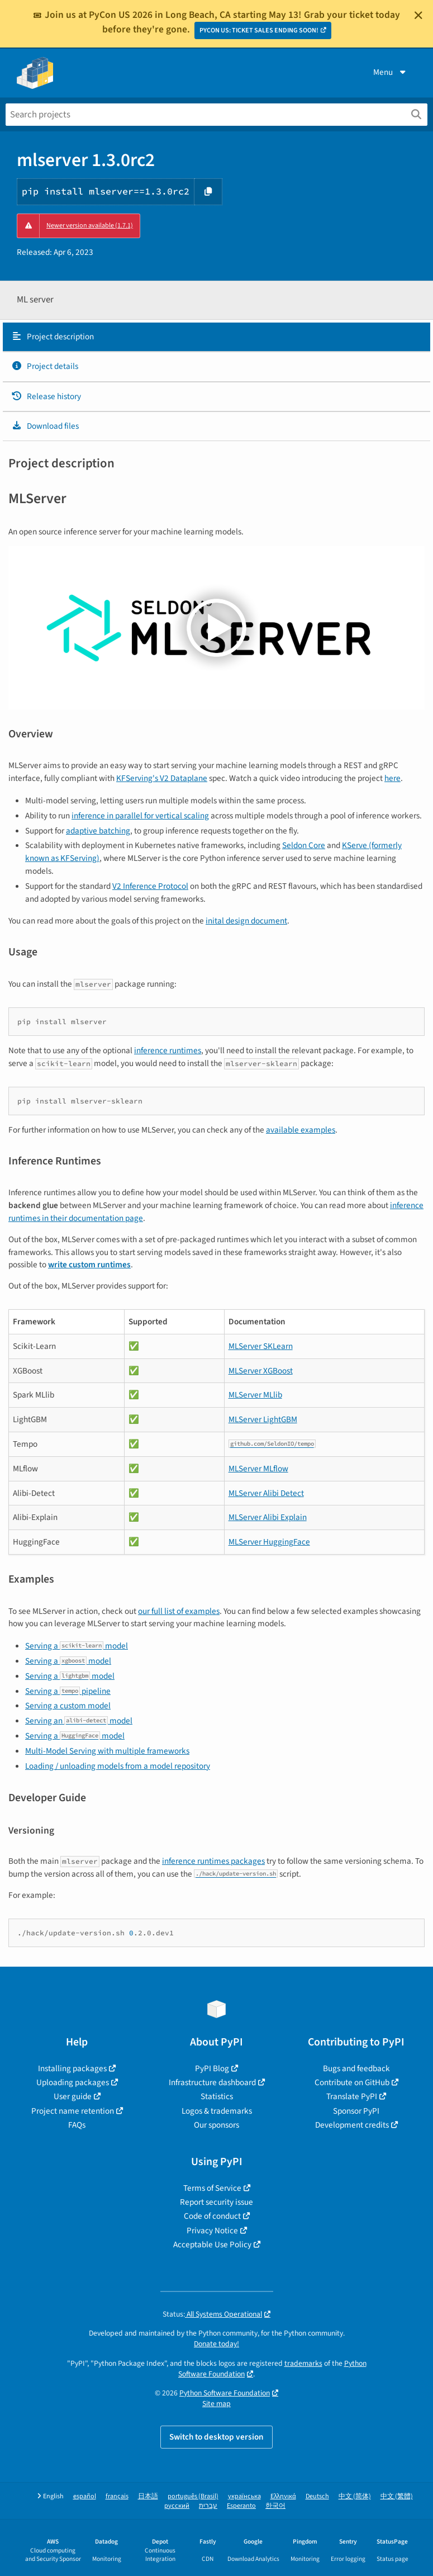 This screenshot has width=433, height=2576. What do you see at coordinates (303, 845) in the screenshot?
I see `Seldon Core` at bounding box center [303, 845].